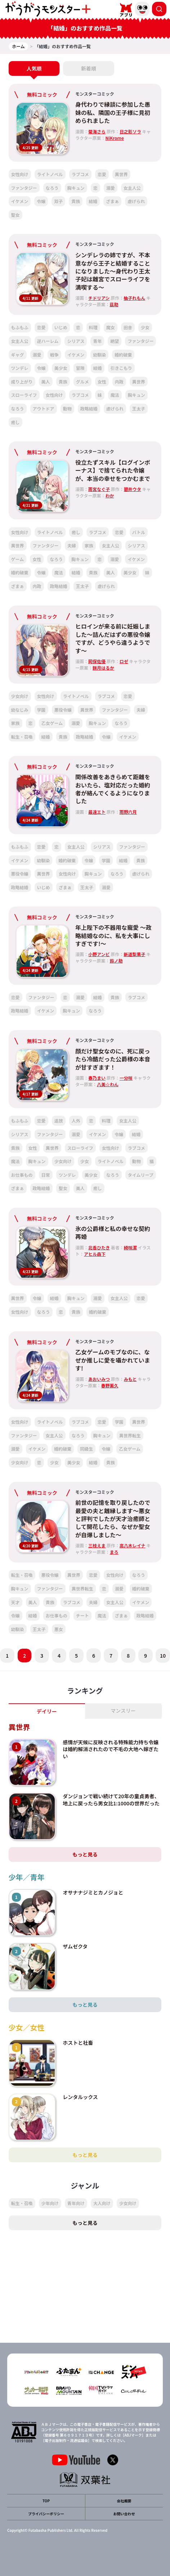 The height and width of the screenshot is (2576, 170). What do you see at coordinates (75, 341) in the screenshot?
I see `シリアス` at bounding box center [75, 341].